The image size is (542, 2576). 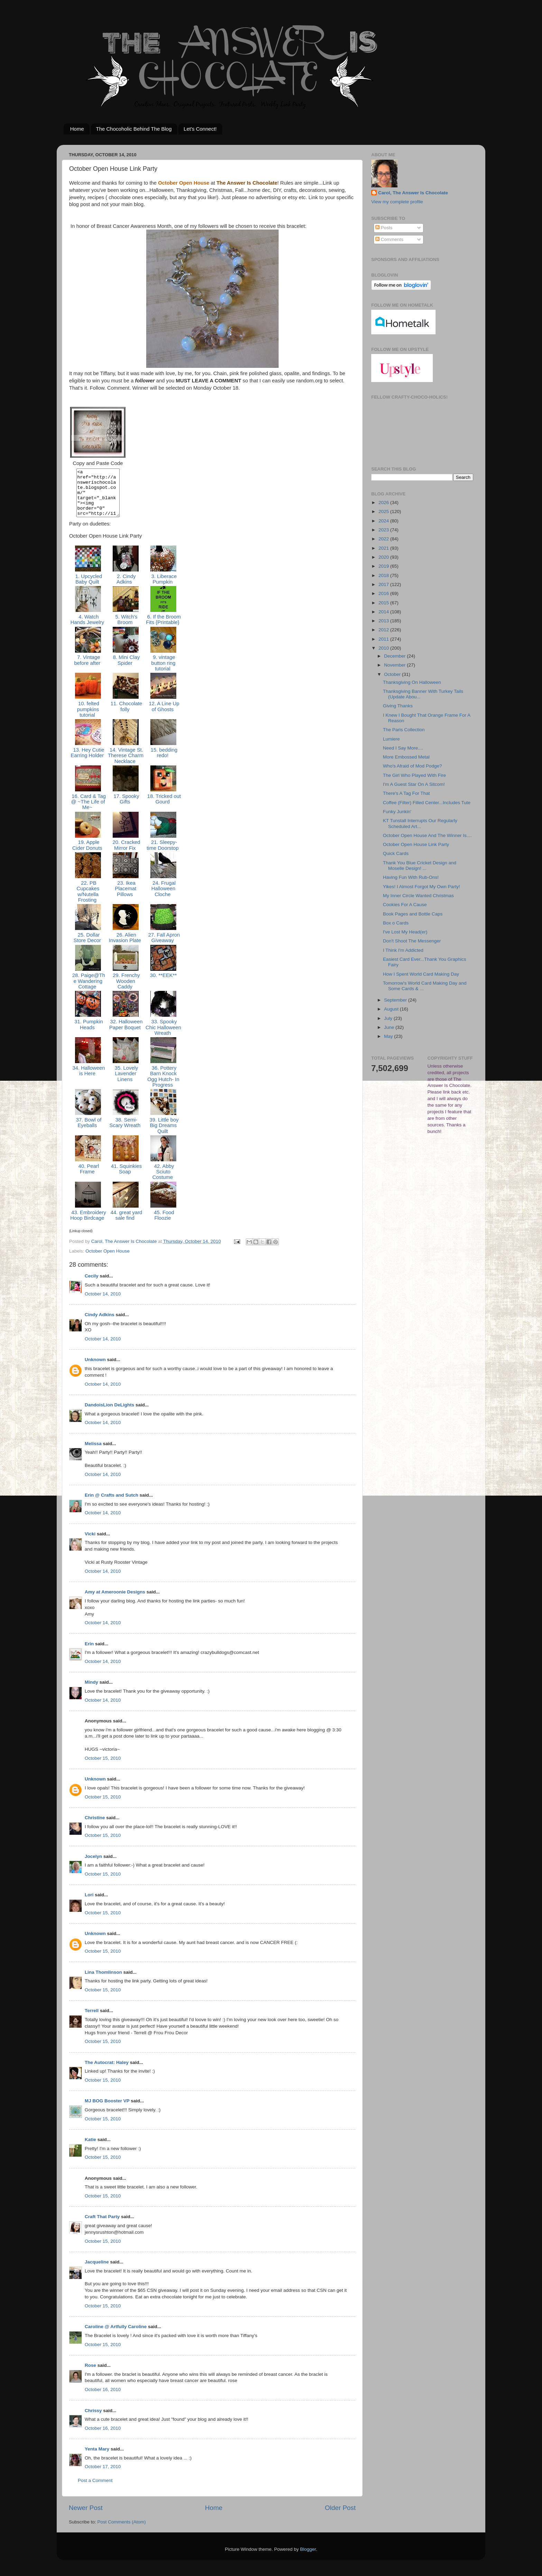 What do you see at coordinates (92, 2019) in the screenshot?
I see `Terrell` at bounding box center [92, 2019].